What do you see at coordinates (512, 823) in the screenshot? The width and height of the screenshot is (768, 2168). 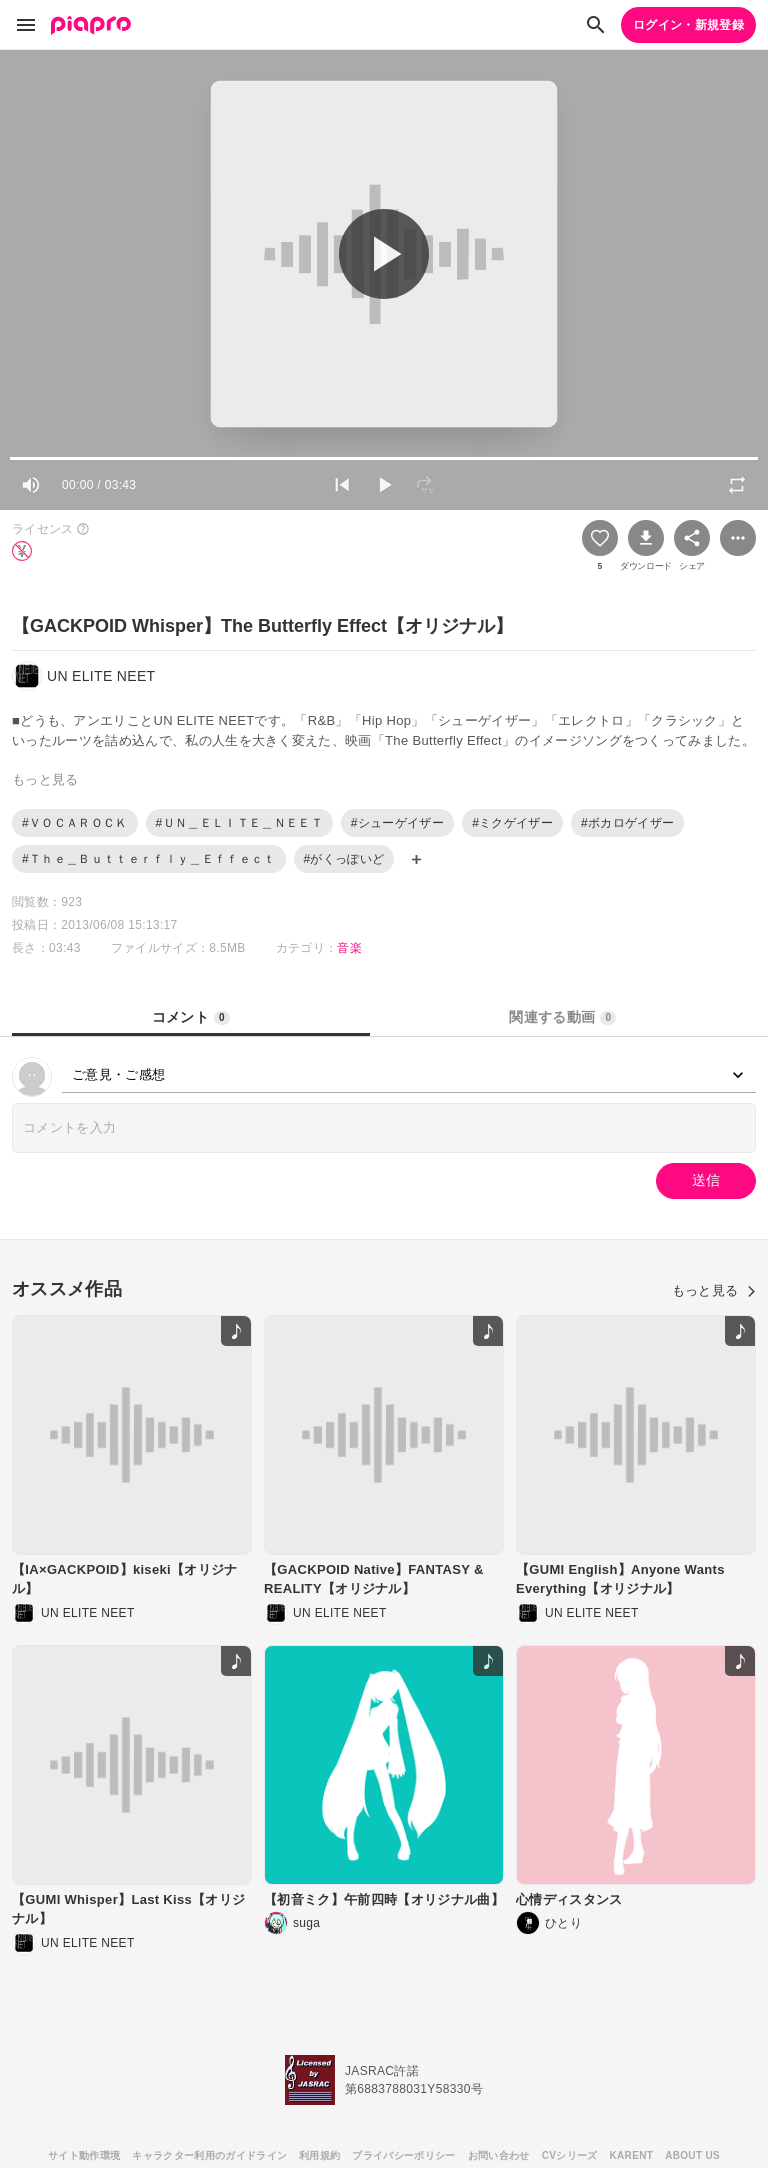 I see `#ミクゲイザー` at bounding box center [512, 823].